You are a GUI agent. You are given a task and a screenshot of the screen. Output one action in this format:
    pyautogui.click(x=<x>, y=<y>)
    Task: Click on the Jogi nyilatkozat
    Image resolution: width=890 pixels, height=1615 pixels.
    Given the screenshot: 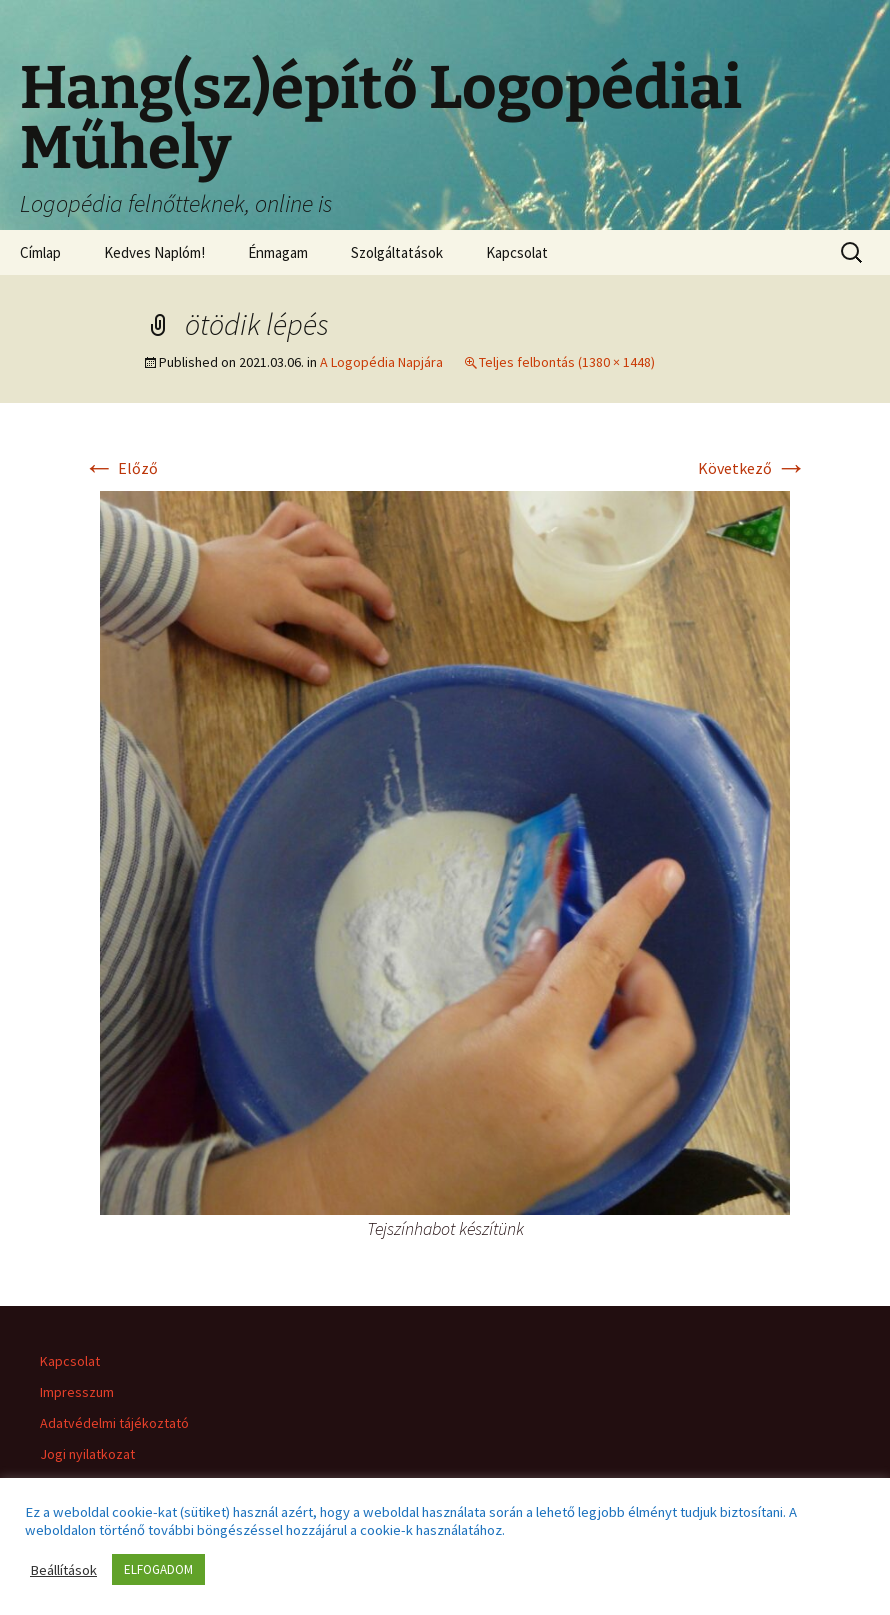 What is the action you would take?
    pyautogui.click(x=87, y=1454)
    